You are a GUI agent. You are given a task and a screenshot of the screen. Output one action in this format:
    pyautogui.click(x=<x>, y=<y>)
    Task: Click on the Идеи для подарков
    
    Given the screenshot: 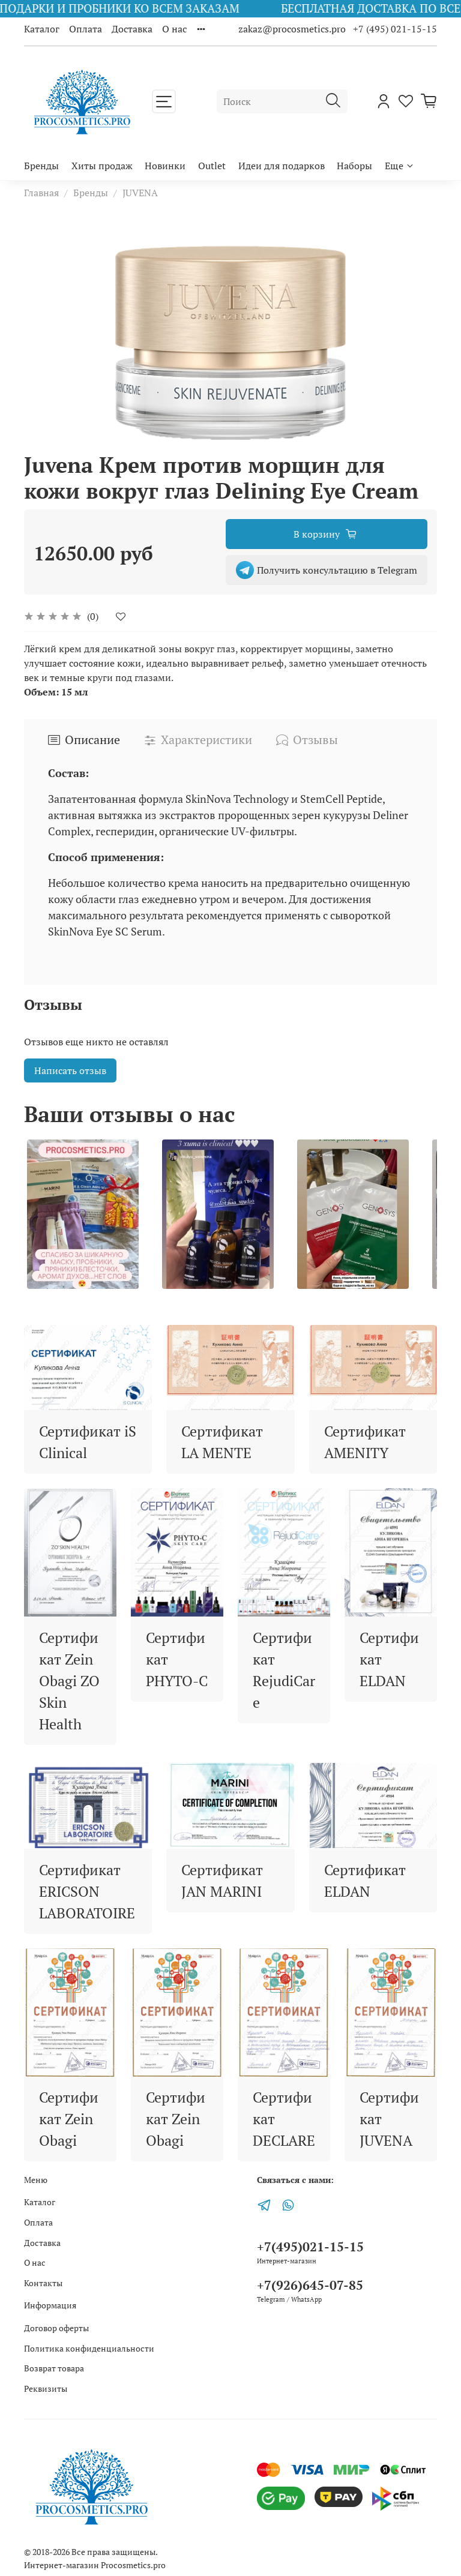 What is the action you would take?
    pyautogui.click(x=281, y=165)
    